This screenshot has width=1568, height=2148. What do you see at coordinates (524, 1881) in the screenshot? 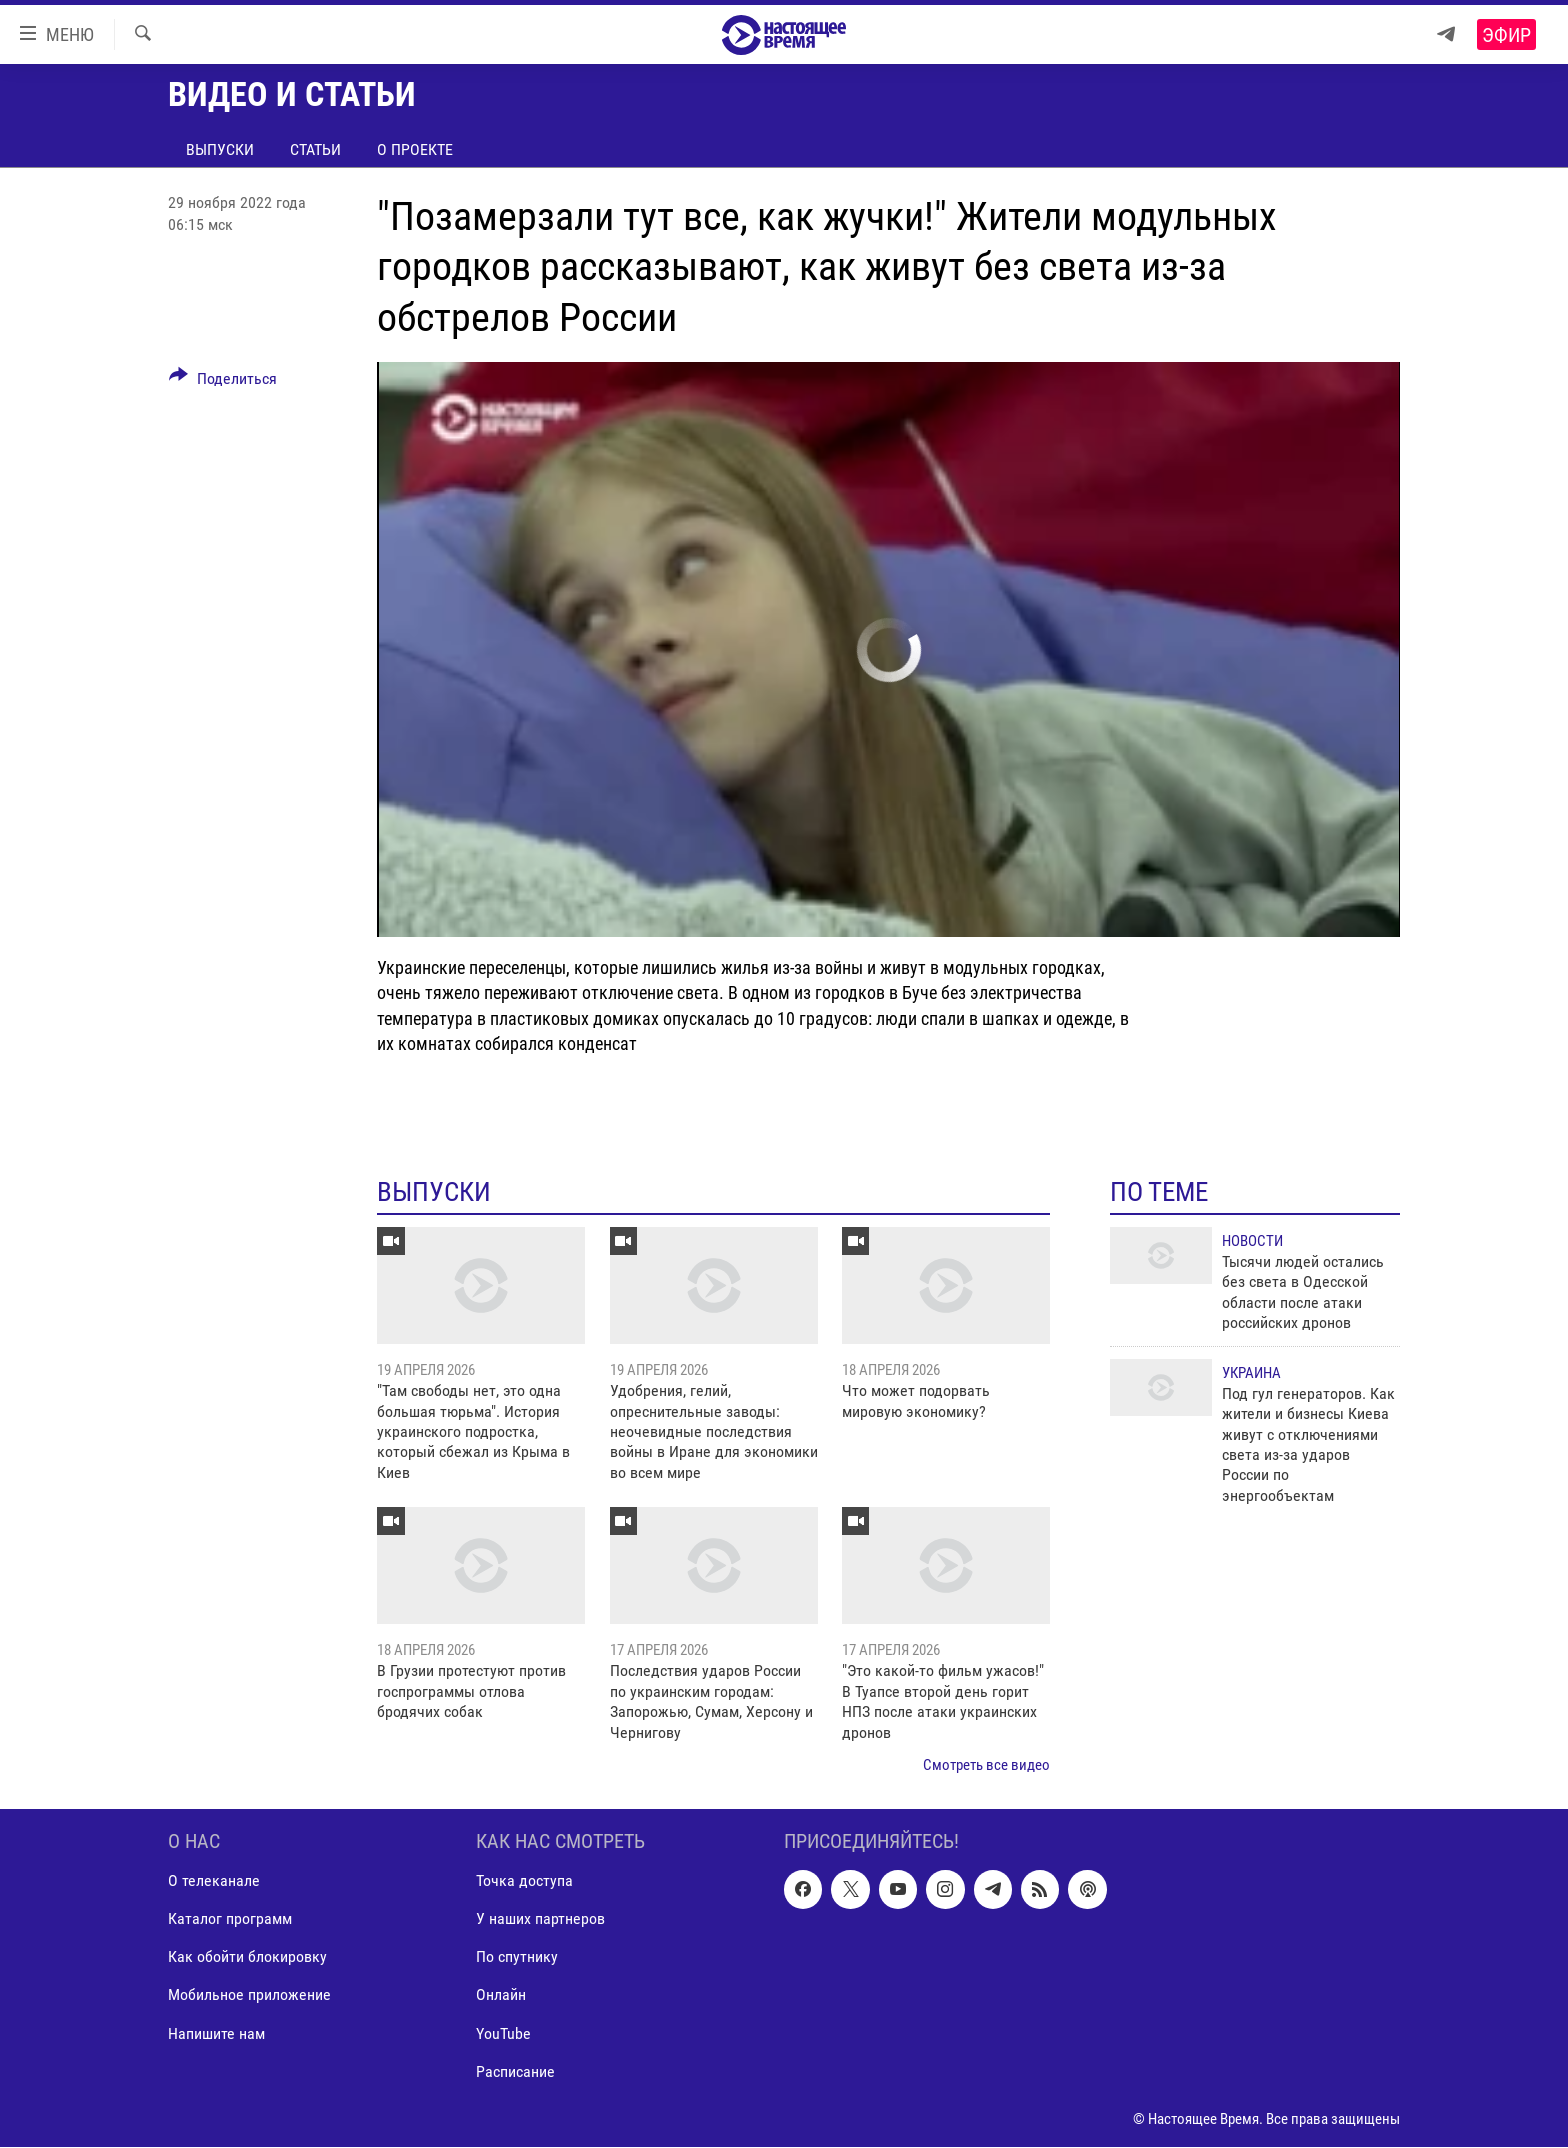
I see `Точка доступа` at bounding box center [524, 1881].